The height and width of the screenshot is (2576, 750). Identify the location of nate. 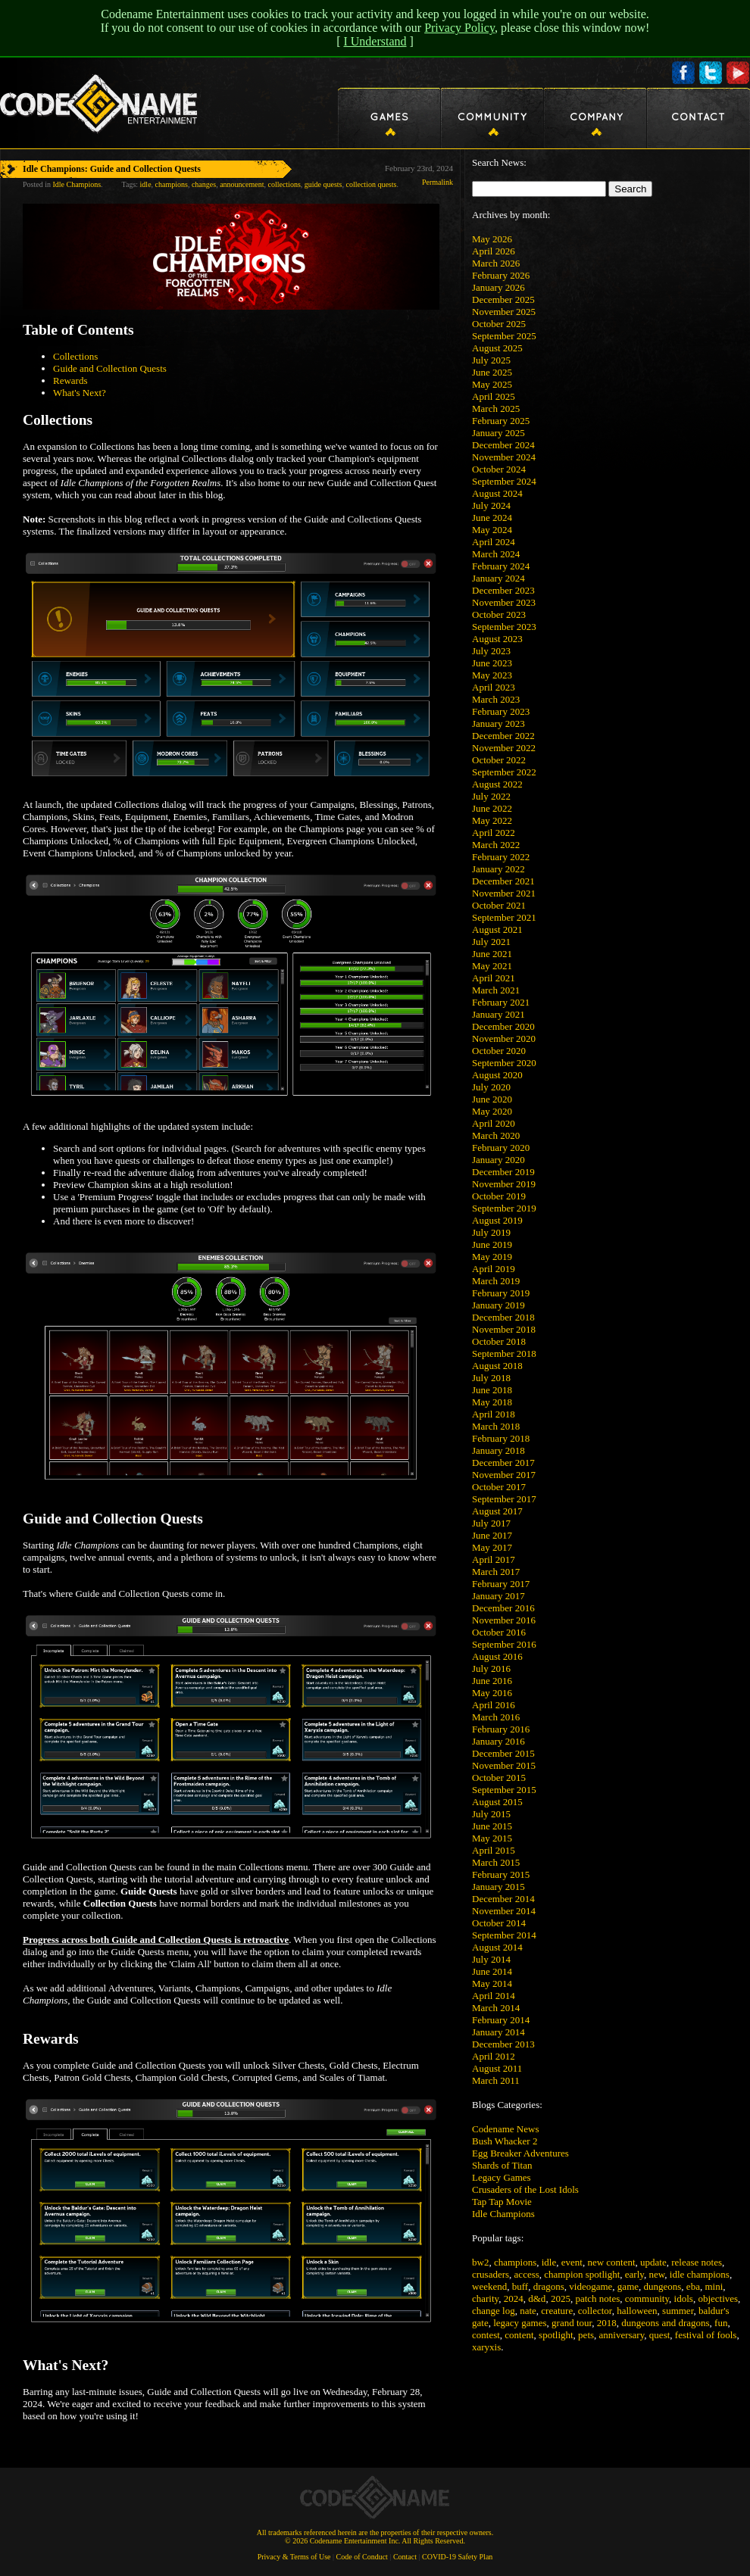
(528, 2310).